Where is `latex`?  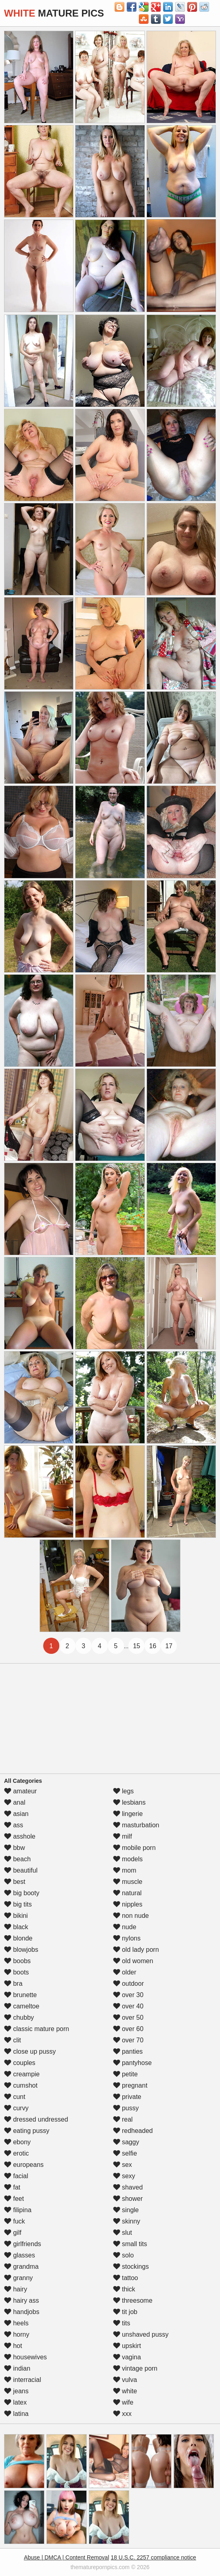
latex is located at coordinates (15, 2402).